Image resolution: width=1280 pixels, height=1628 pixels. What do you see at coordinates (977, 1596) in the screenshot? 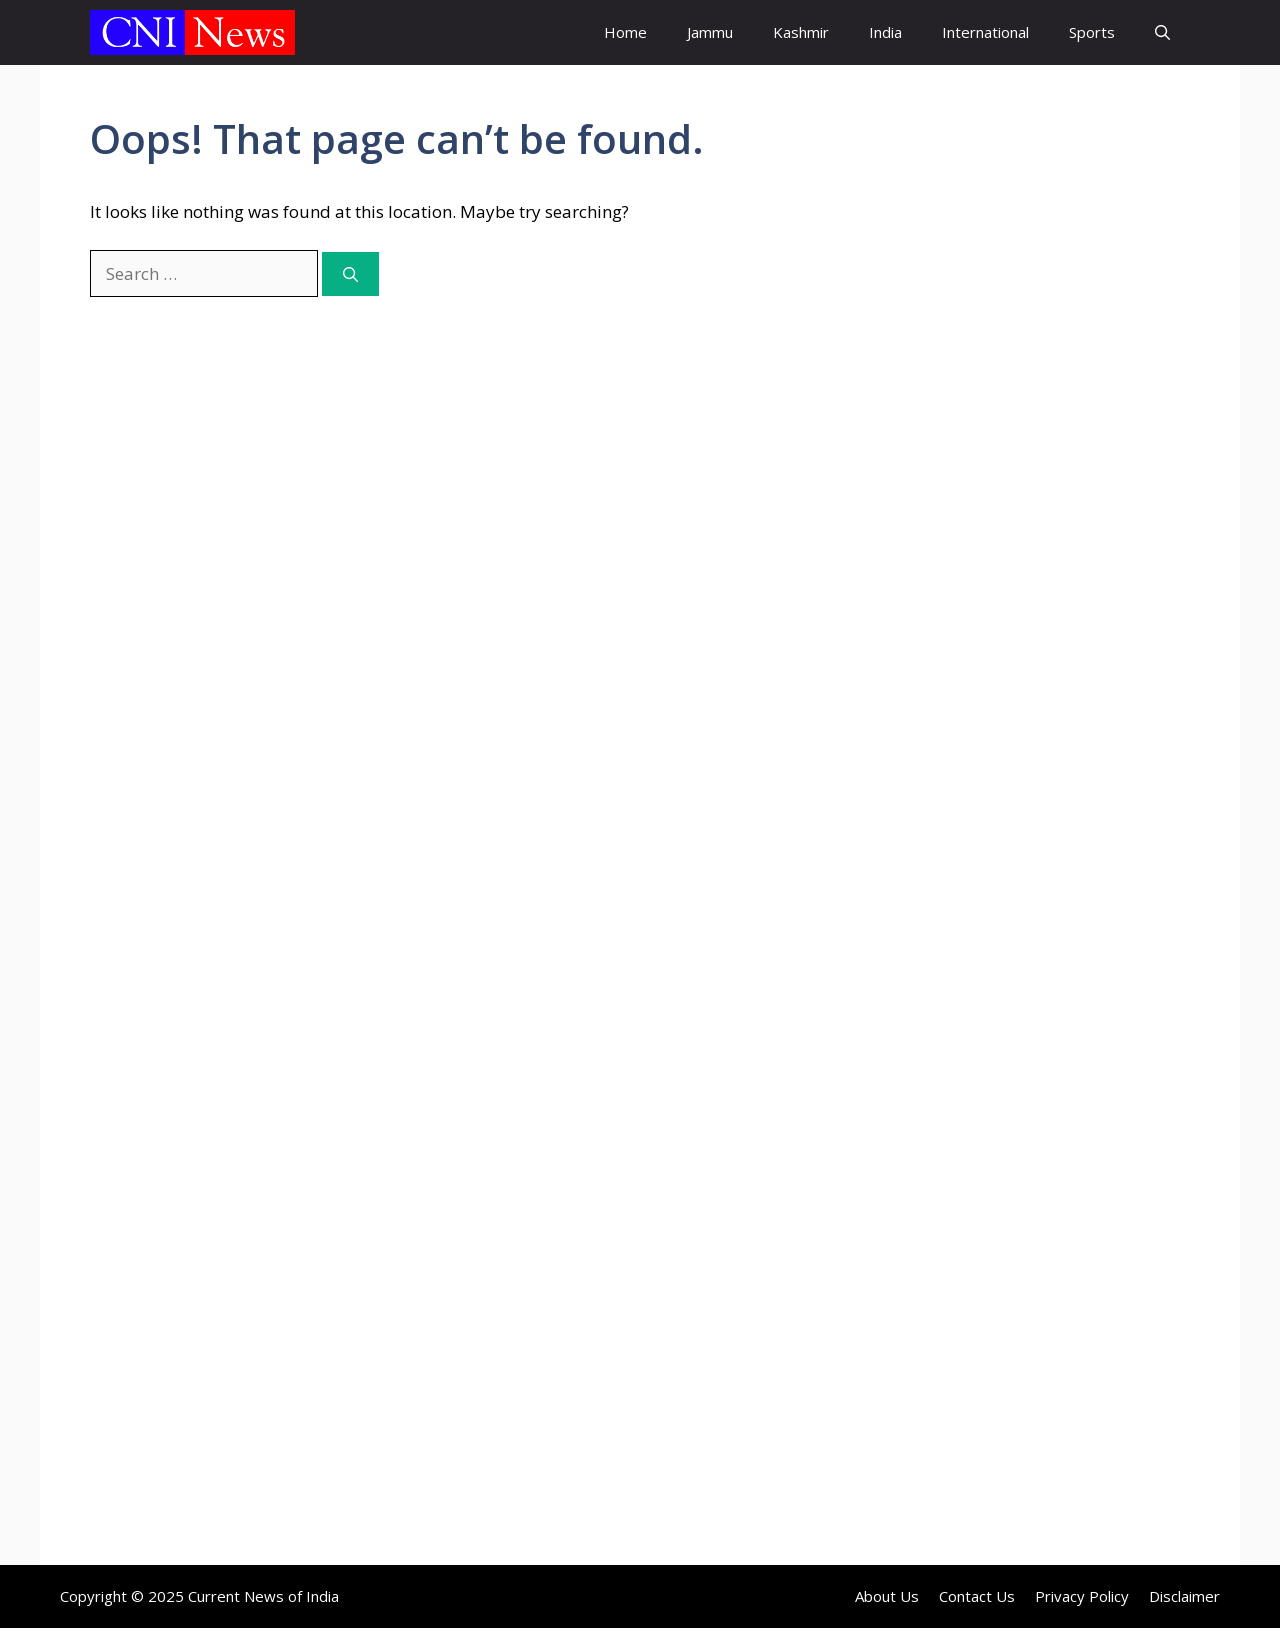
I see `Contact Us` at bounding box center [977, 1596].